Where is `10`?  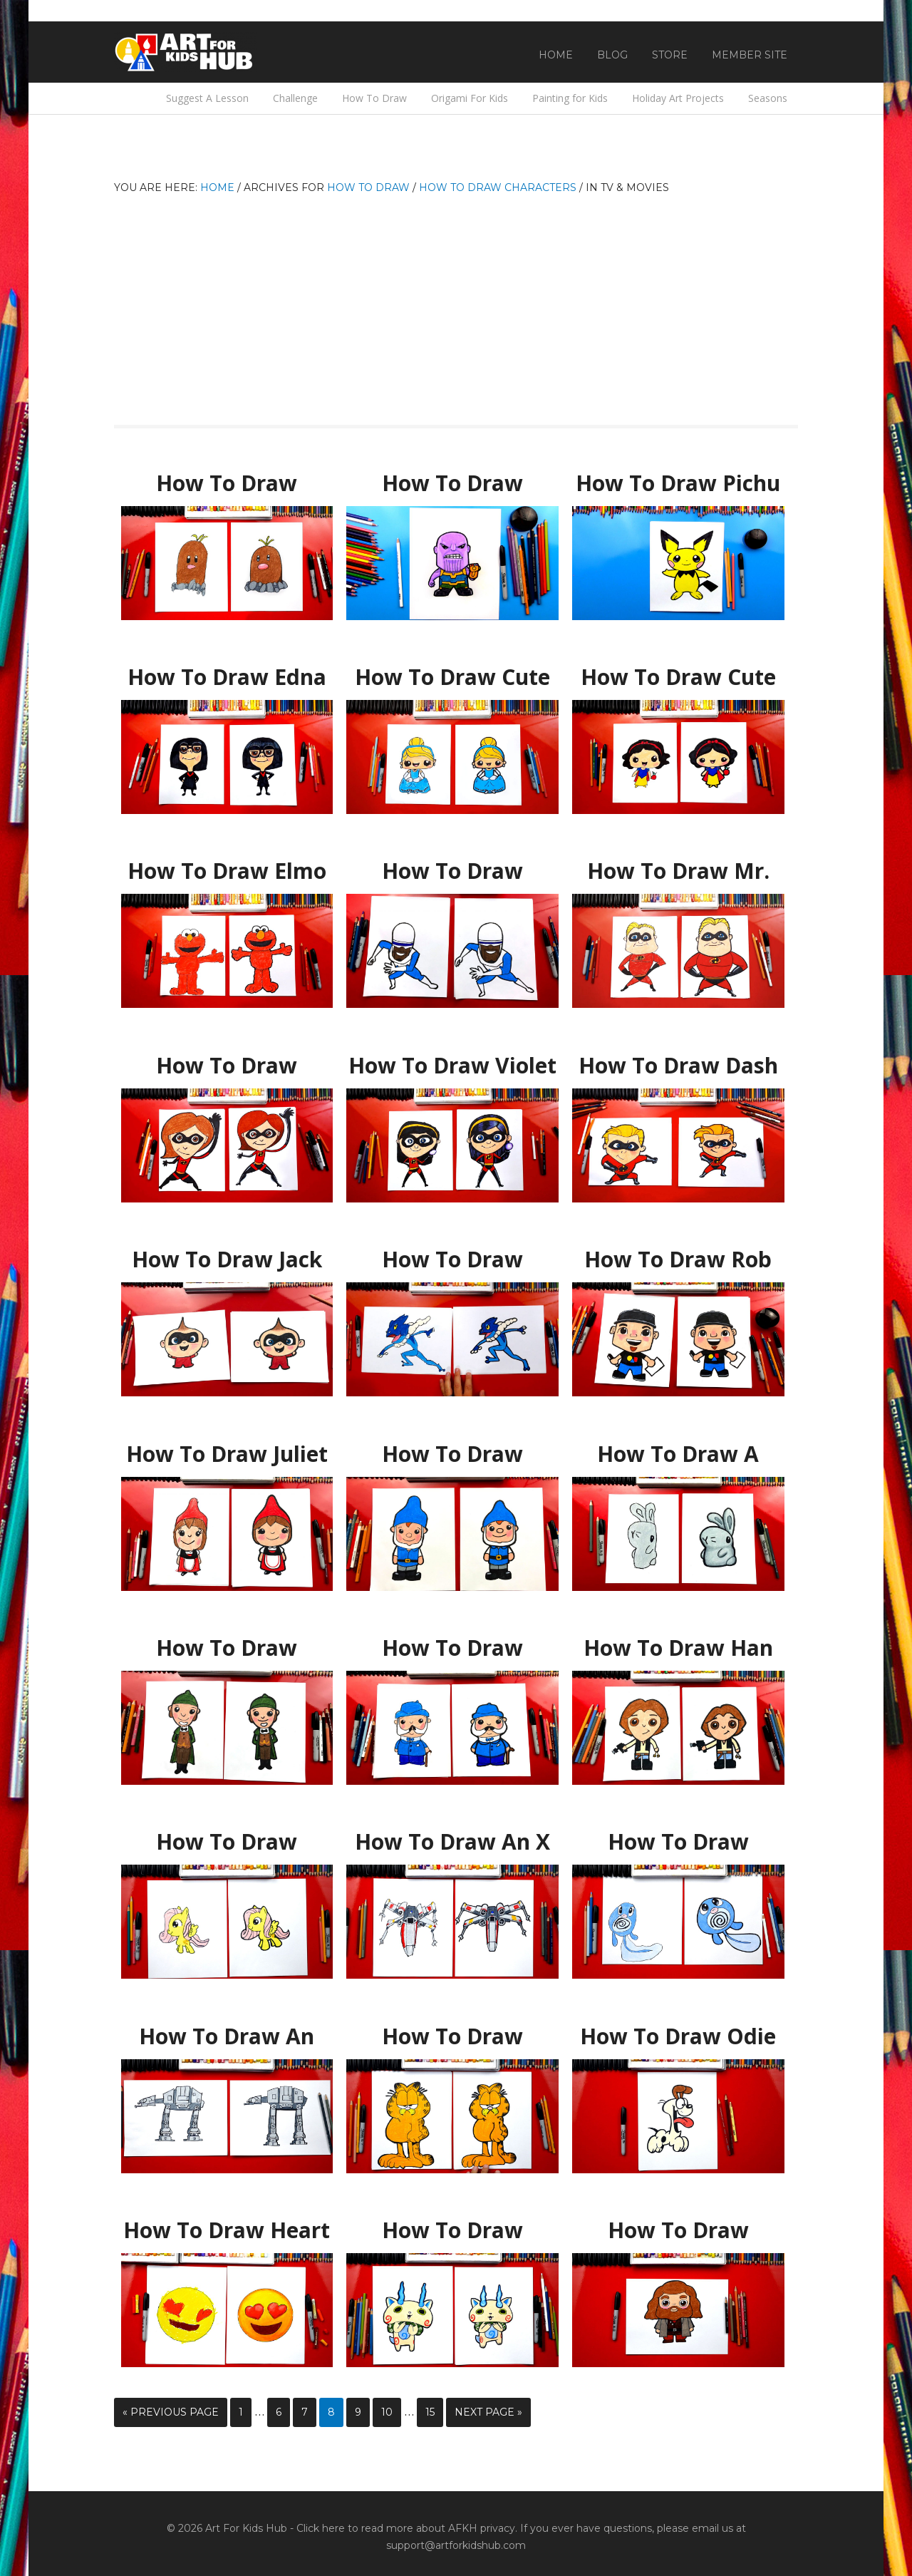
10 is located at coordinates (387, 2412).